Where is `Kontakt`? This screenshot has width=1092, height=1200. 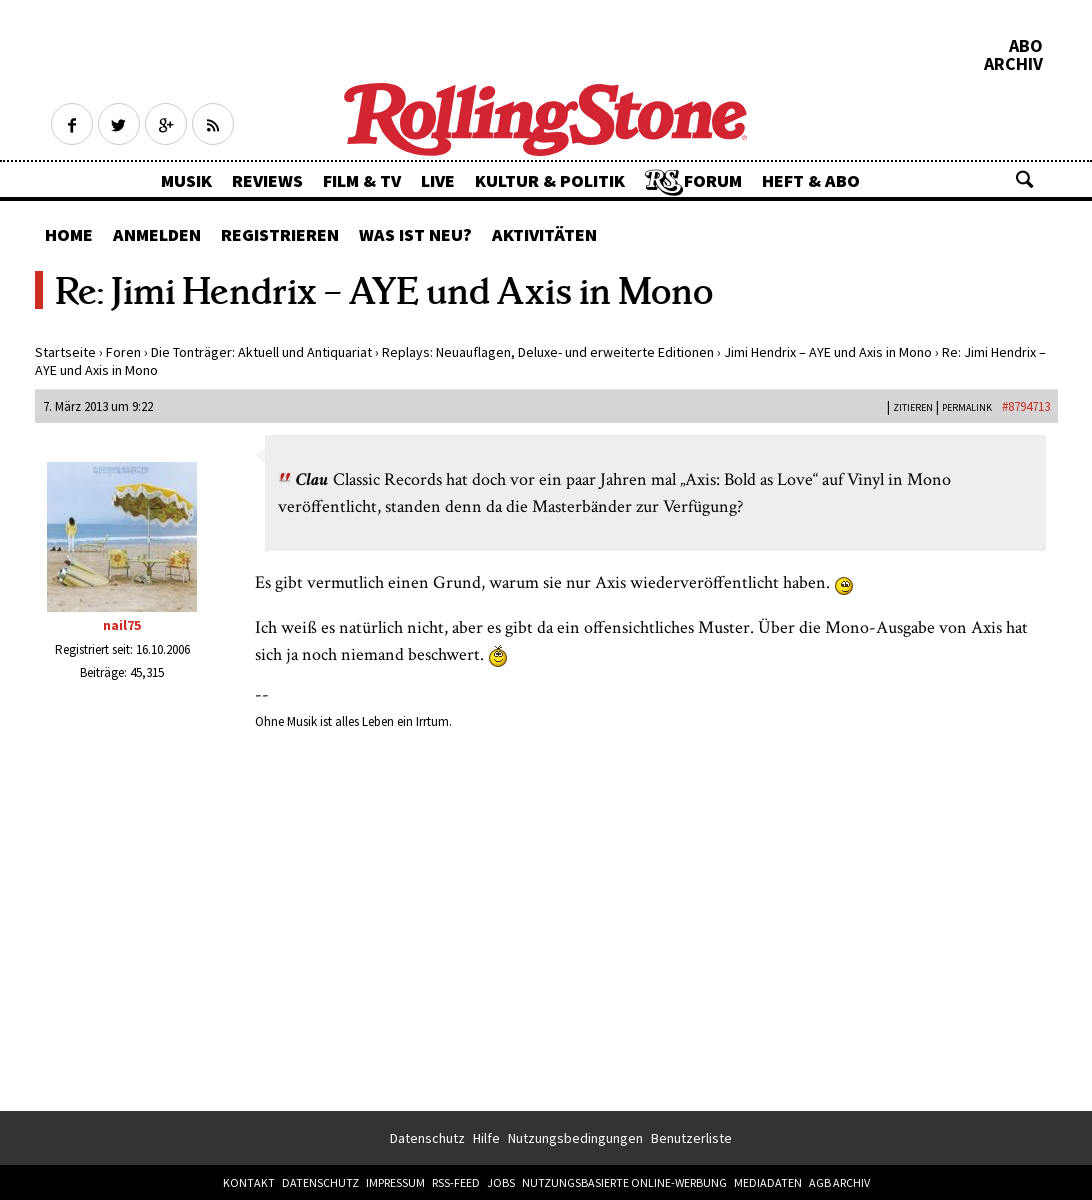 Kontakt is located at coordinates (249, 1182).